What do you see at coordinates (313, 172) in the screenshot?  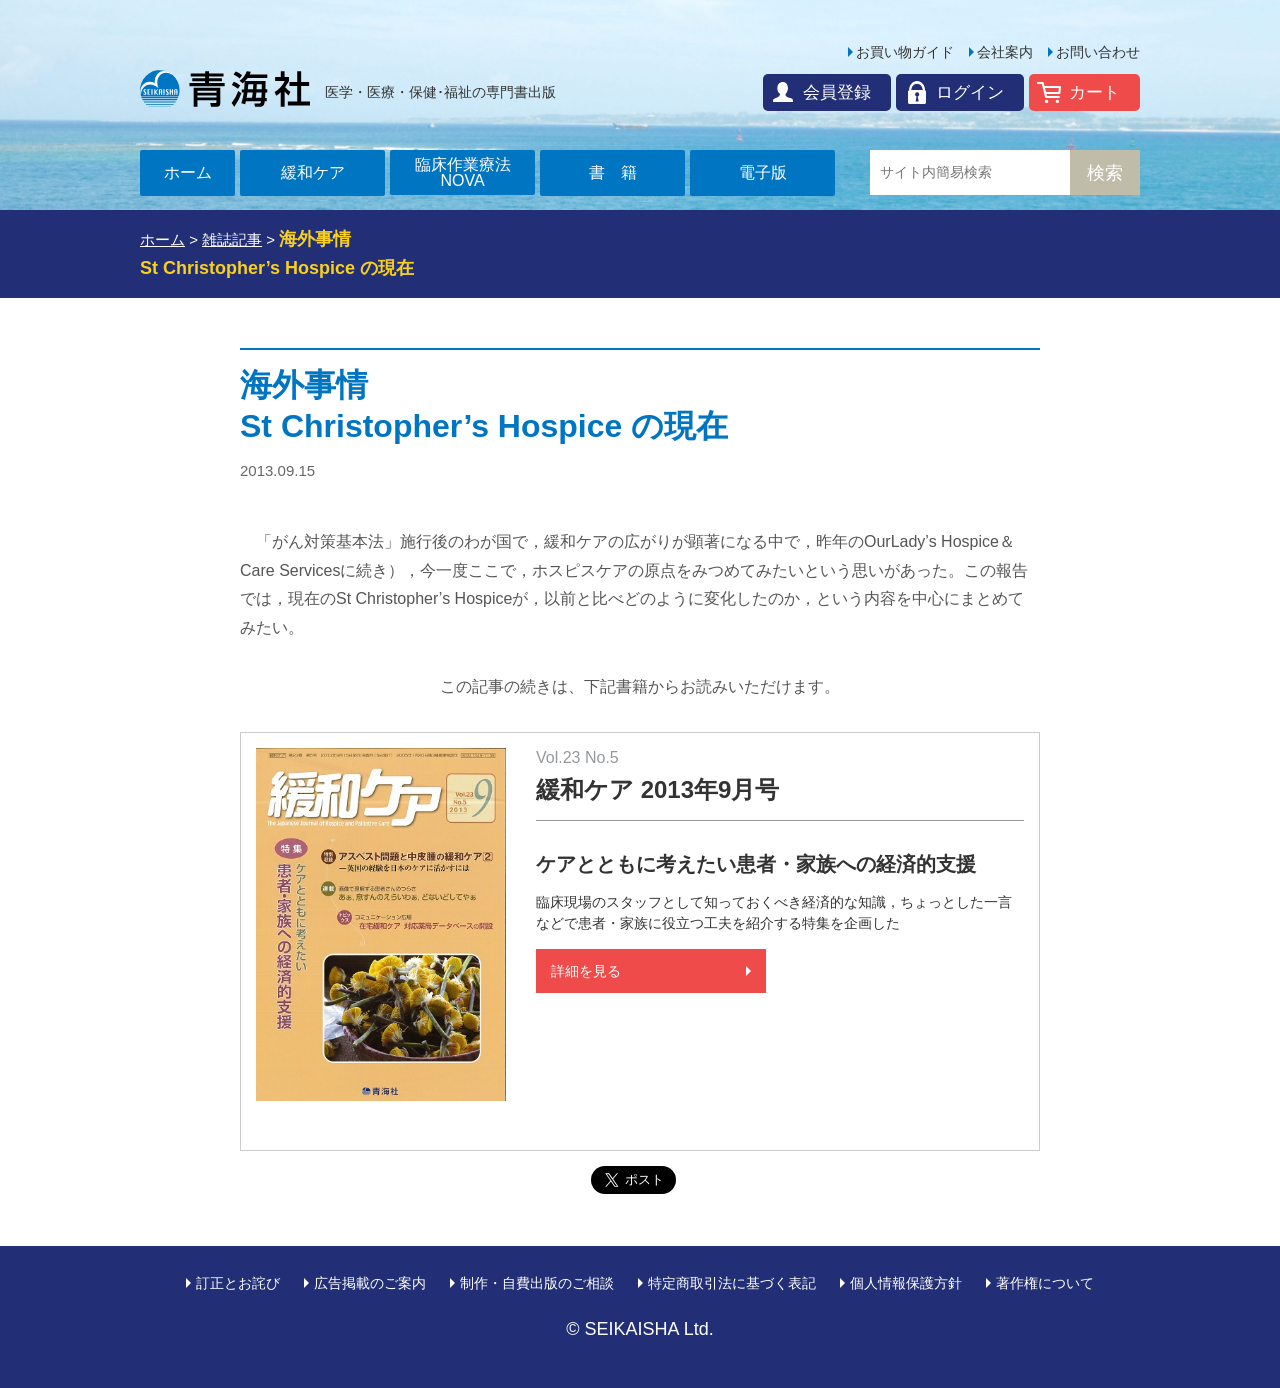 I see `緩和ケア` at bounding box center [313, 172].